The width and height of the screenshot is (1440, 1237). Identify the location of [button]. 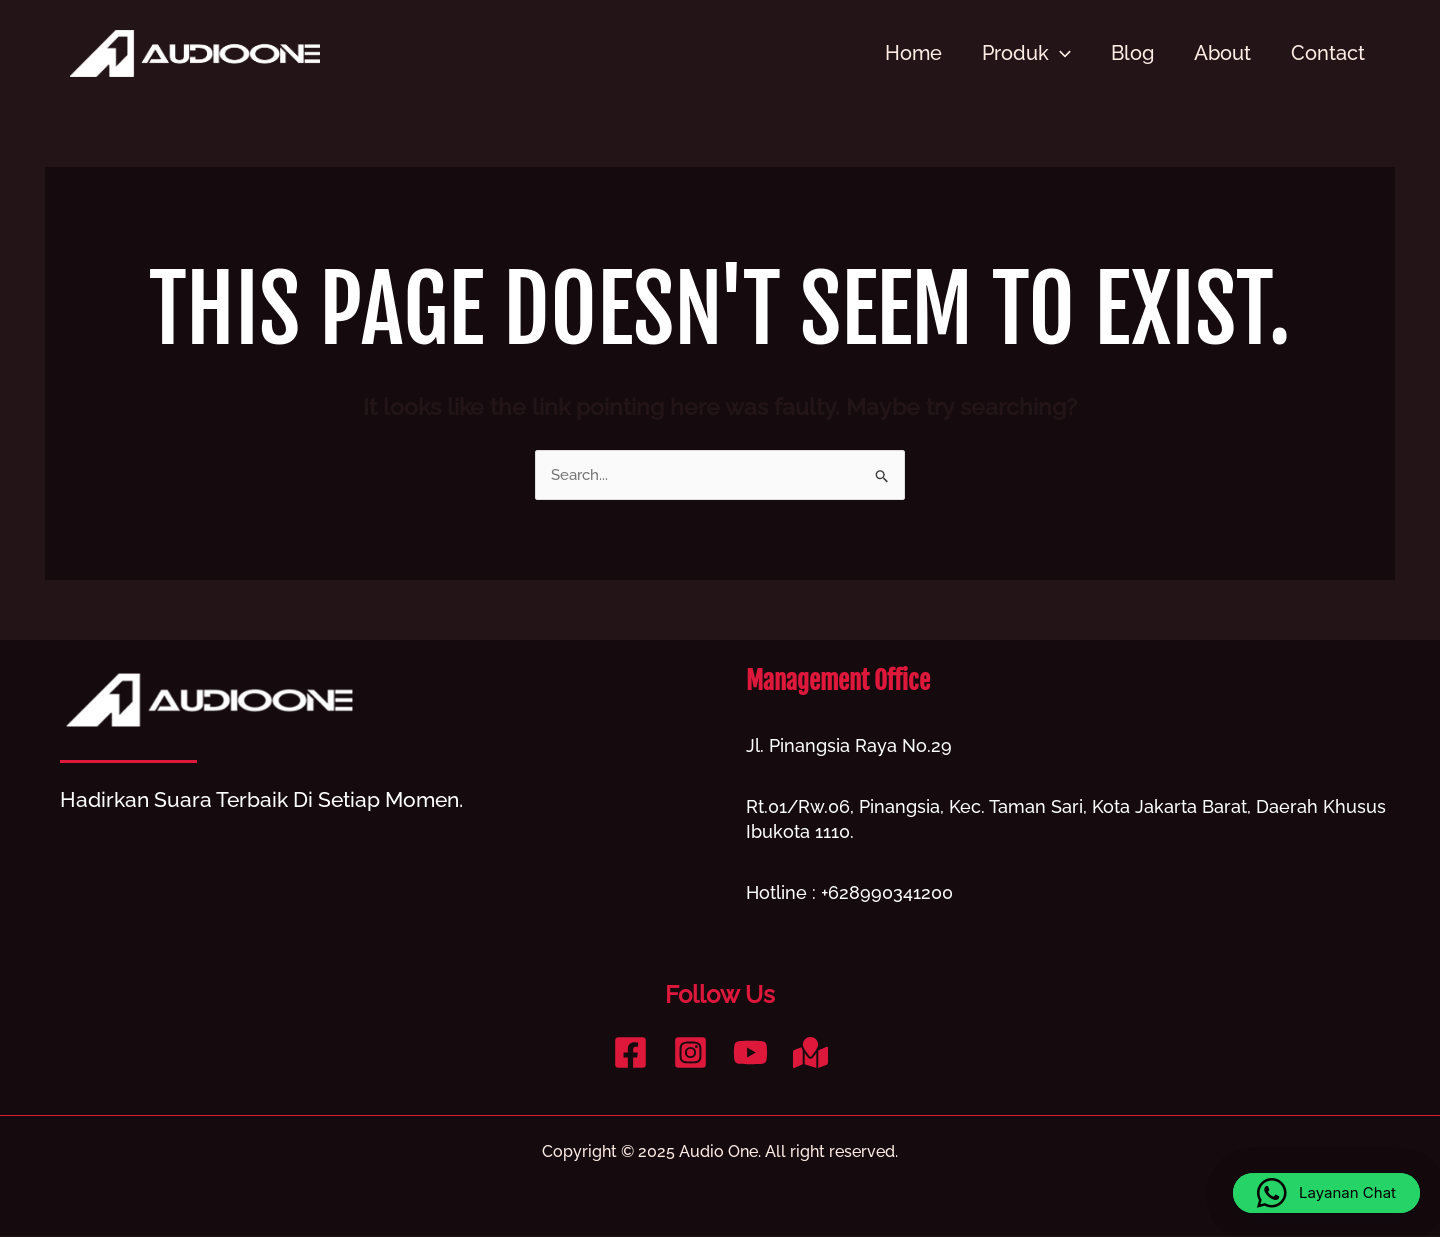
(1326, 1193).